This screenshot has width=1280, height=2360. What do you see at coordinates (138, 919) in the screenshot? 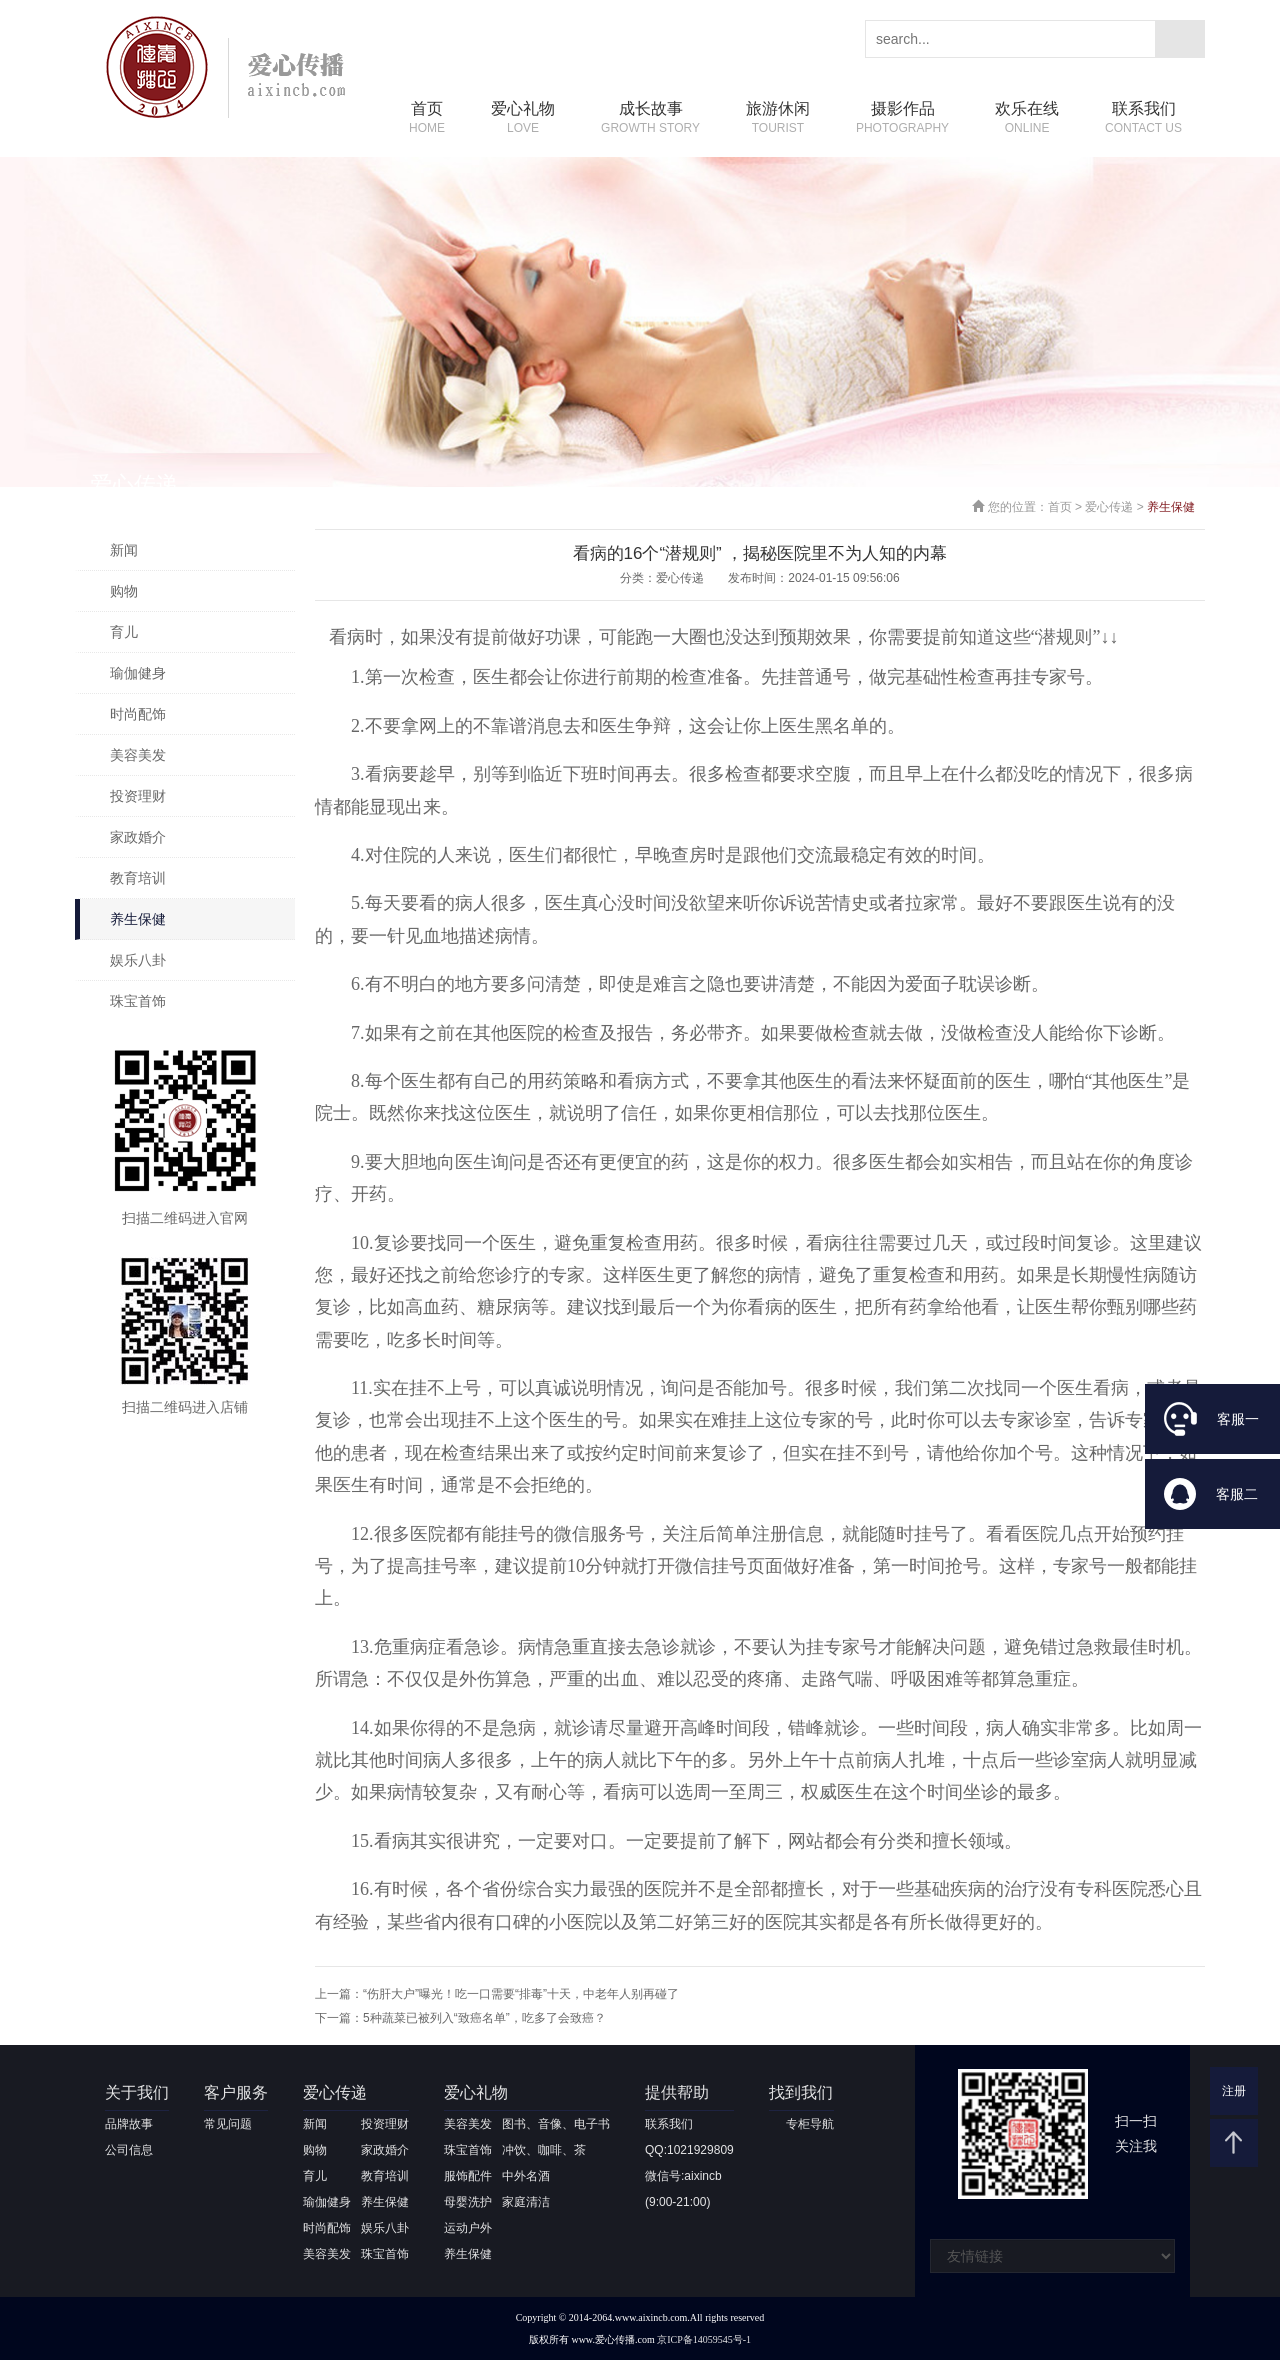
I see `养生保健` at bounding box center [138, 919].